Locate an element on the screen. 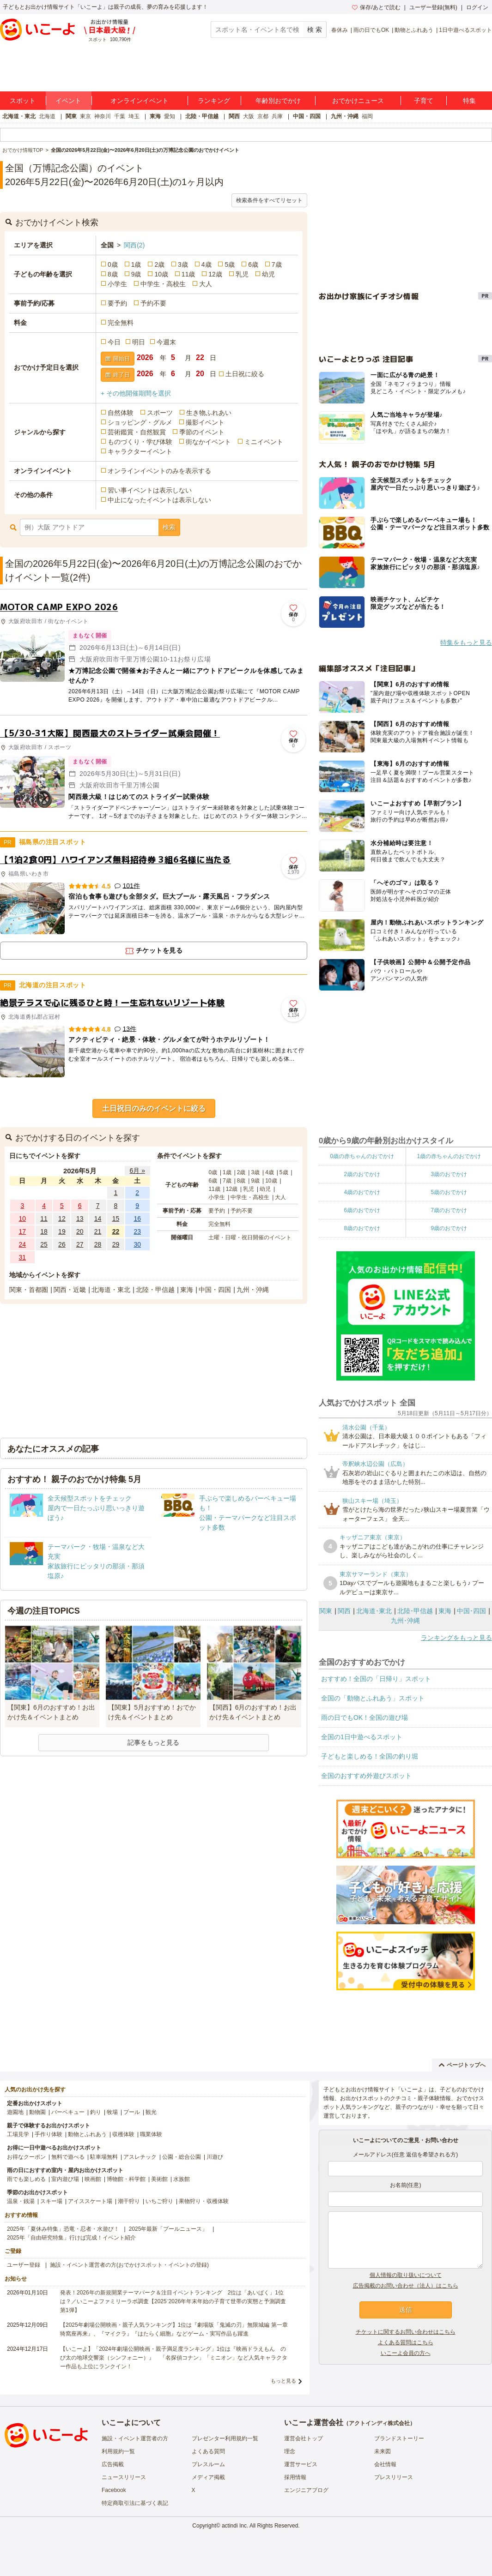 The height and width of the screenshot is (2576, 492). 22 is located at coordinates (116, 1231).